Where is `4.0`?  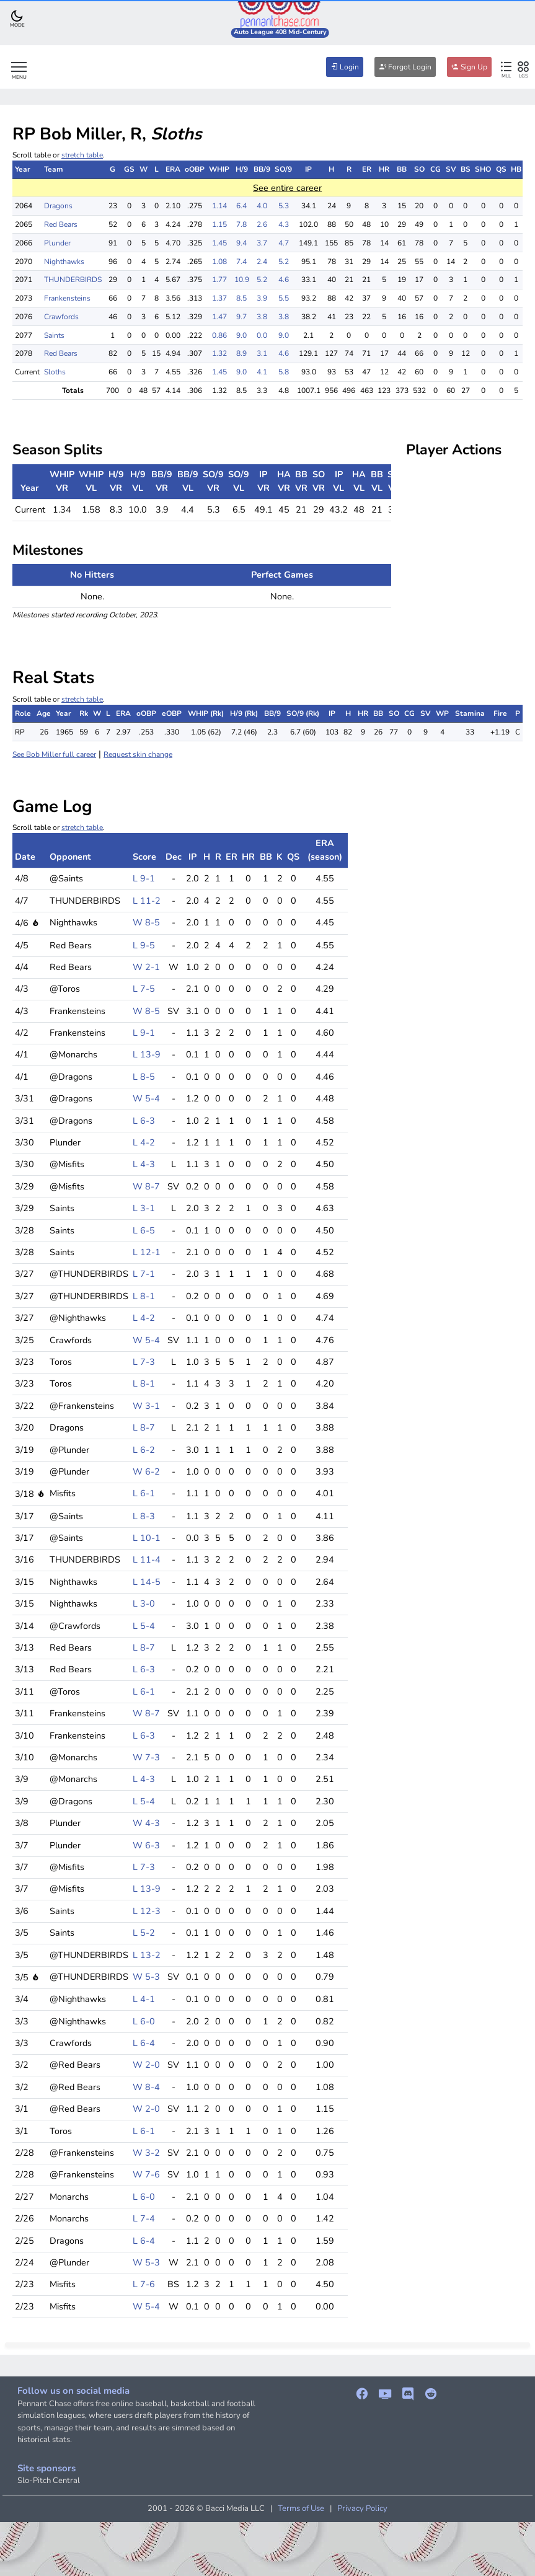
4.0 is located at coordinates (262, 206).